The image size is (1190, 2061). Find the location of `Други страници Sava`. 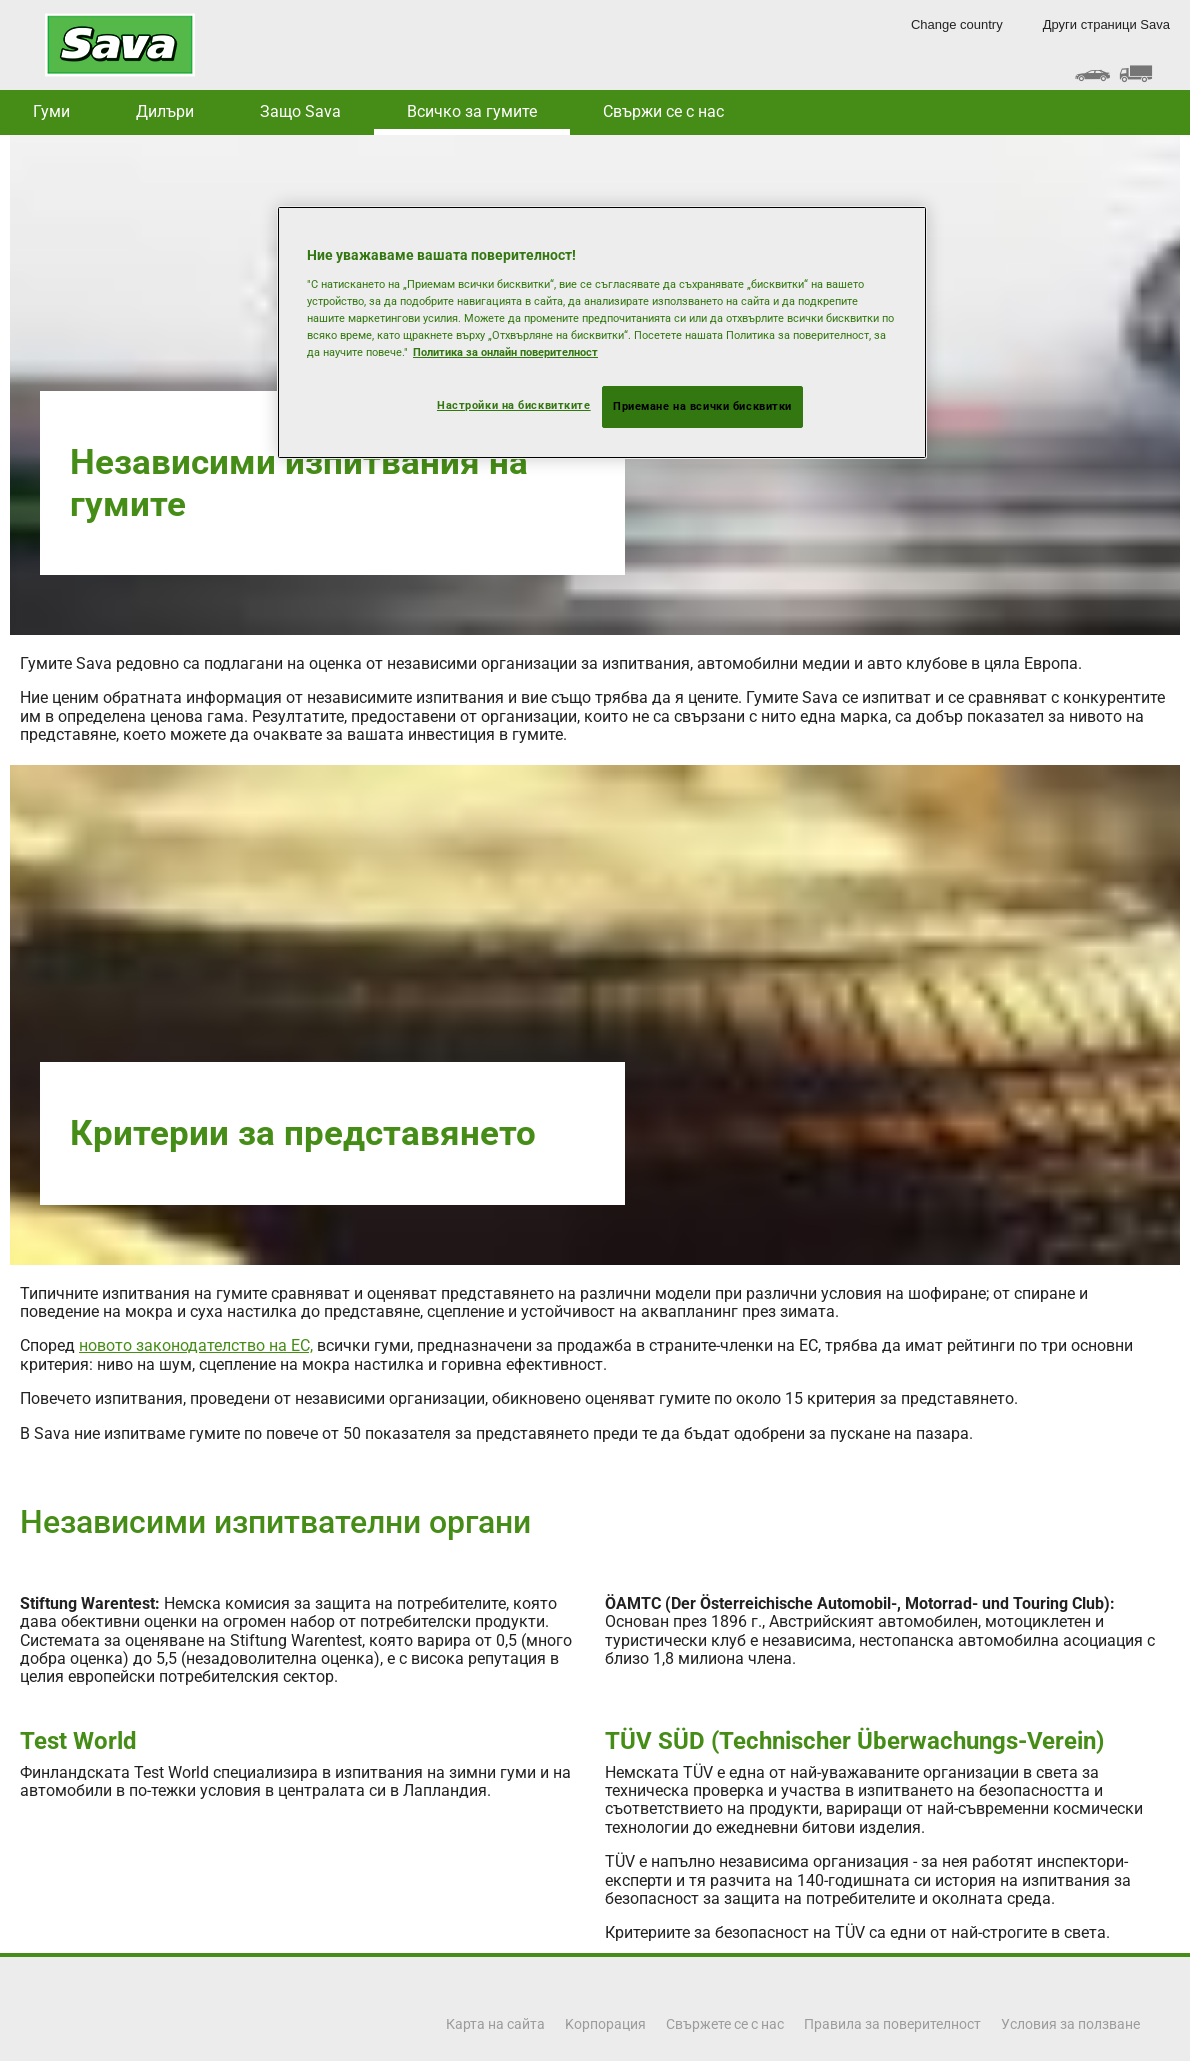

Други страници Sava is located at coordinates (1106, 24).